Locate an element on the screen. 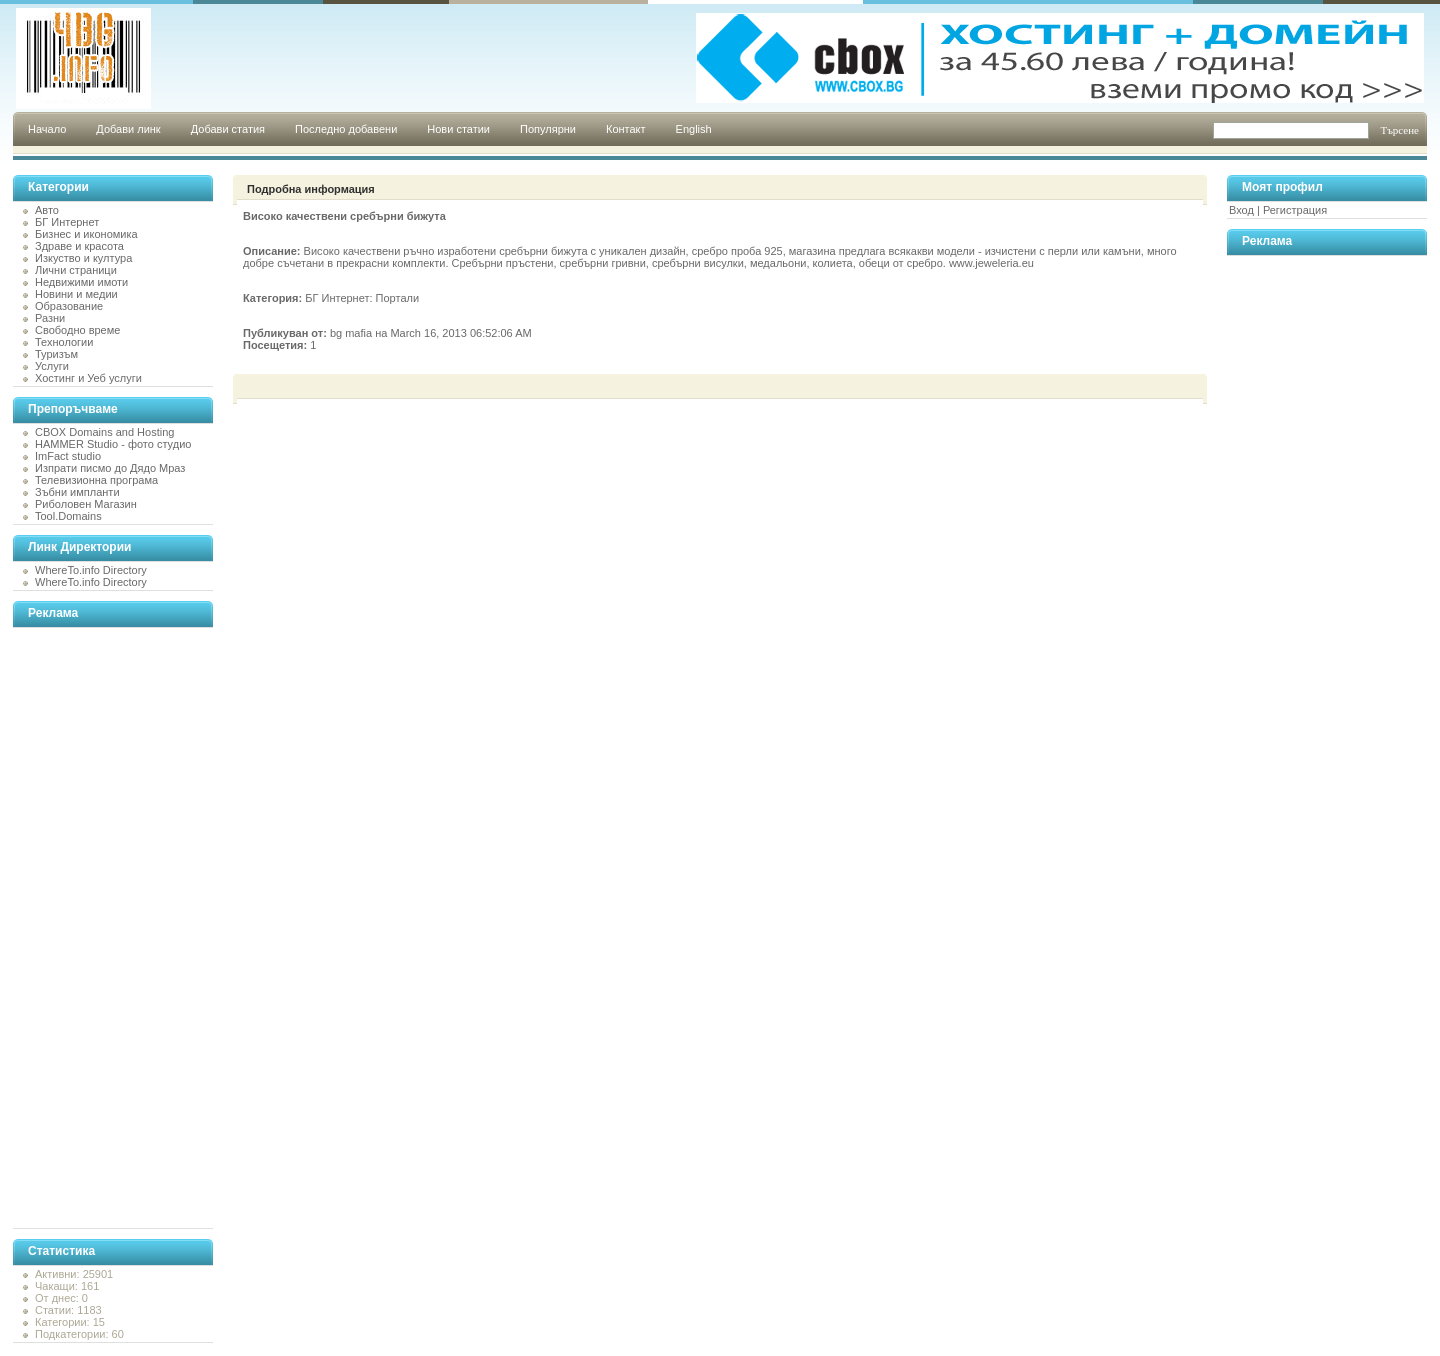  Вход is located at coordinates (1241, 210).